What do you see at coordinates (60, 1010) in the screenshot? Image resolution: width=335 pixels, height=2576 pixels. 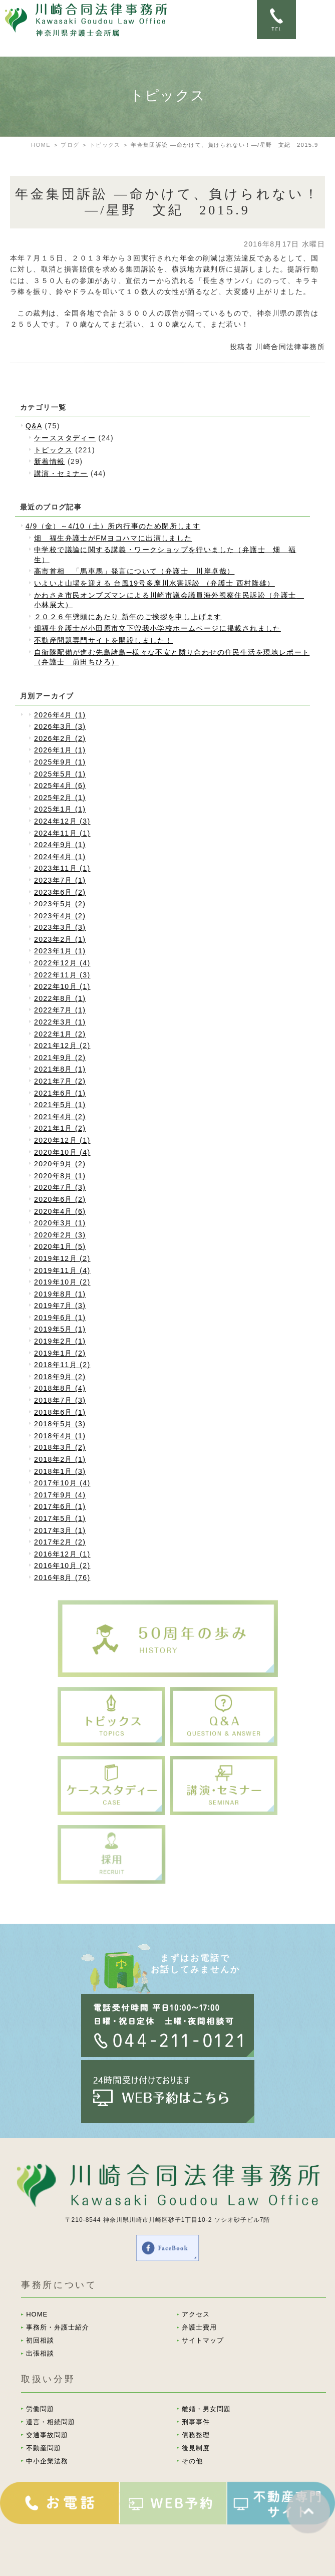 I see `2022年7月 (1)` at bounding box center [60, 1010].